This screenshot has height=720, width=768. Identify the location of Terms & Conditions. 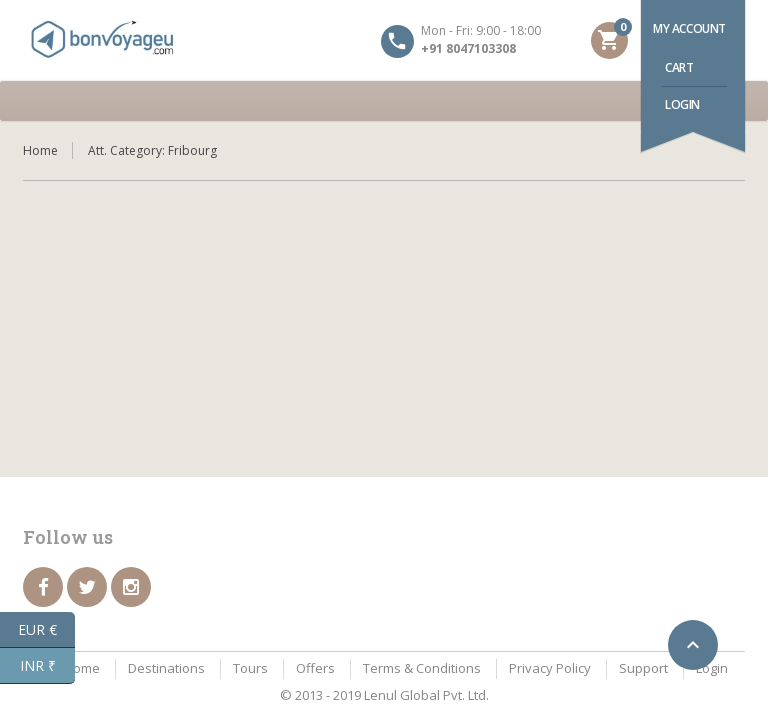
(422, 668).